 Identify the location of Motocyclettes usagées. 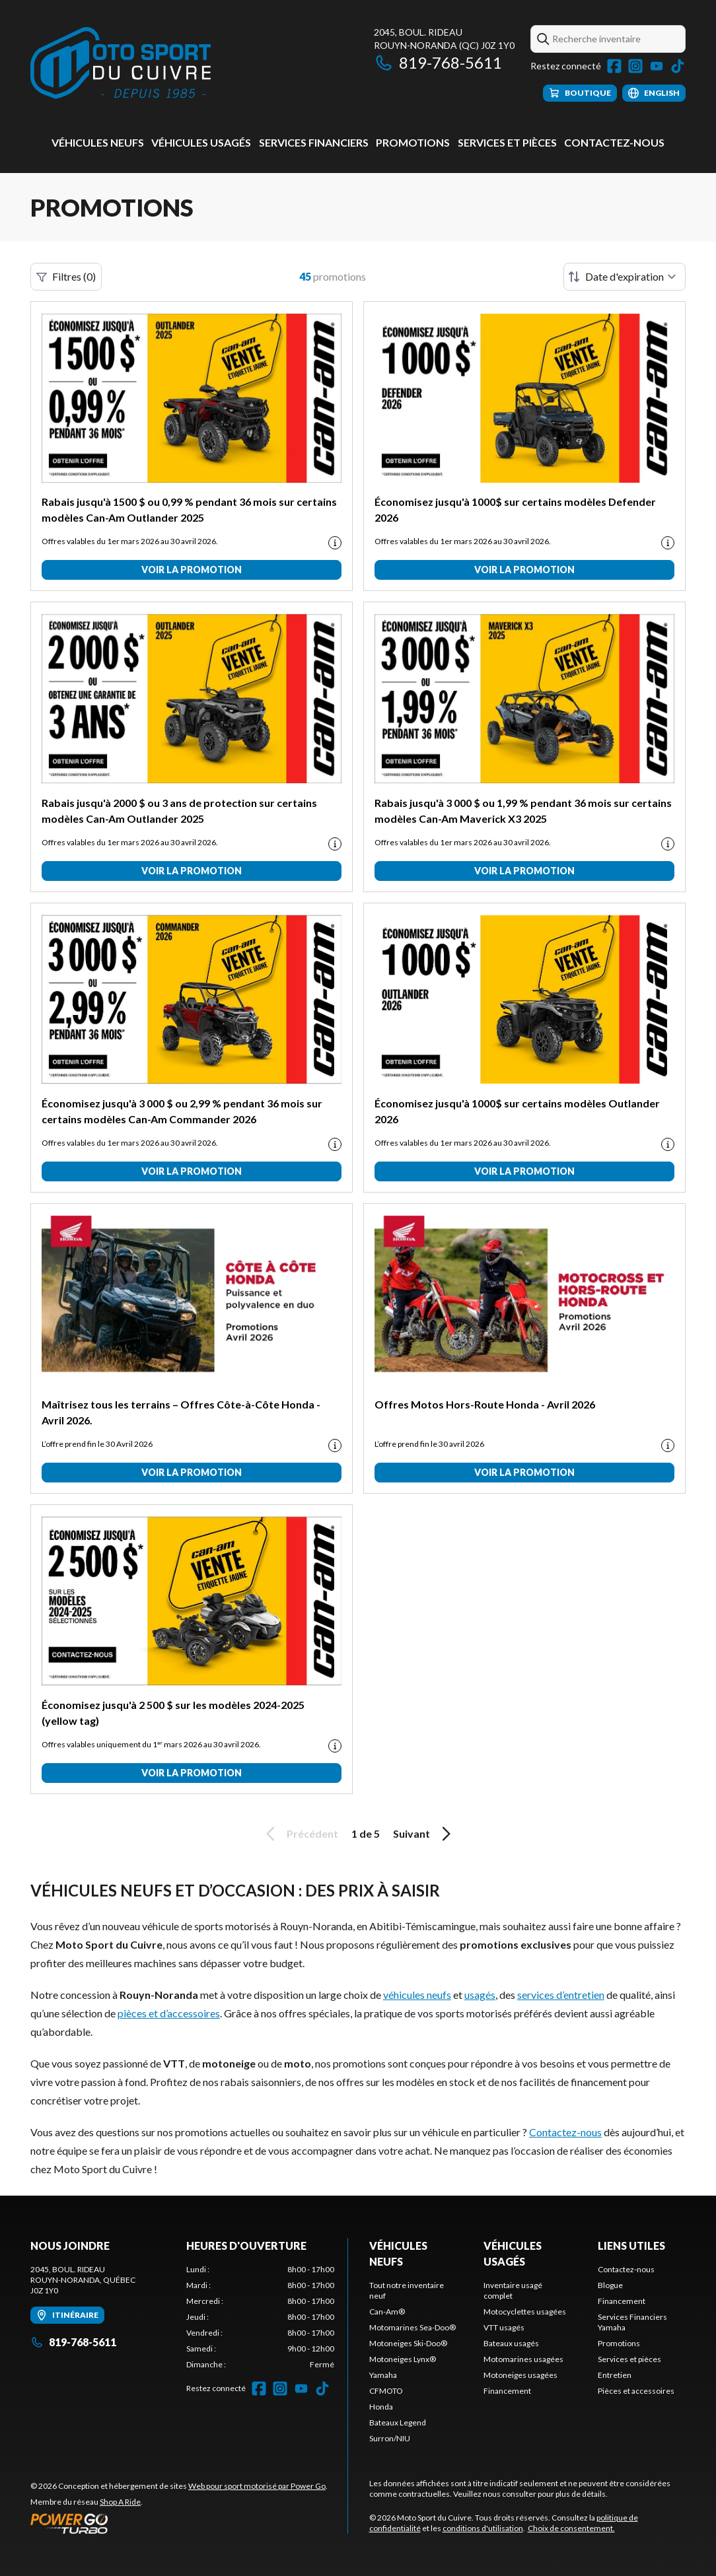
(524, 2311).